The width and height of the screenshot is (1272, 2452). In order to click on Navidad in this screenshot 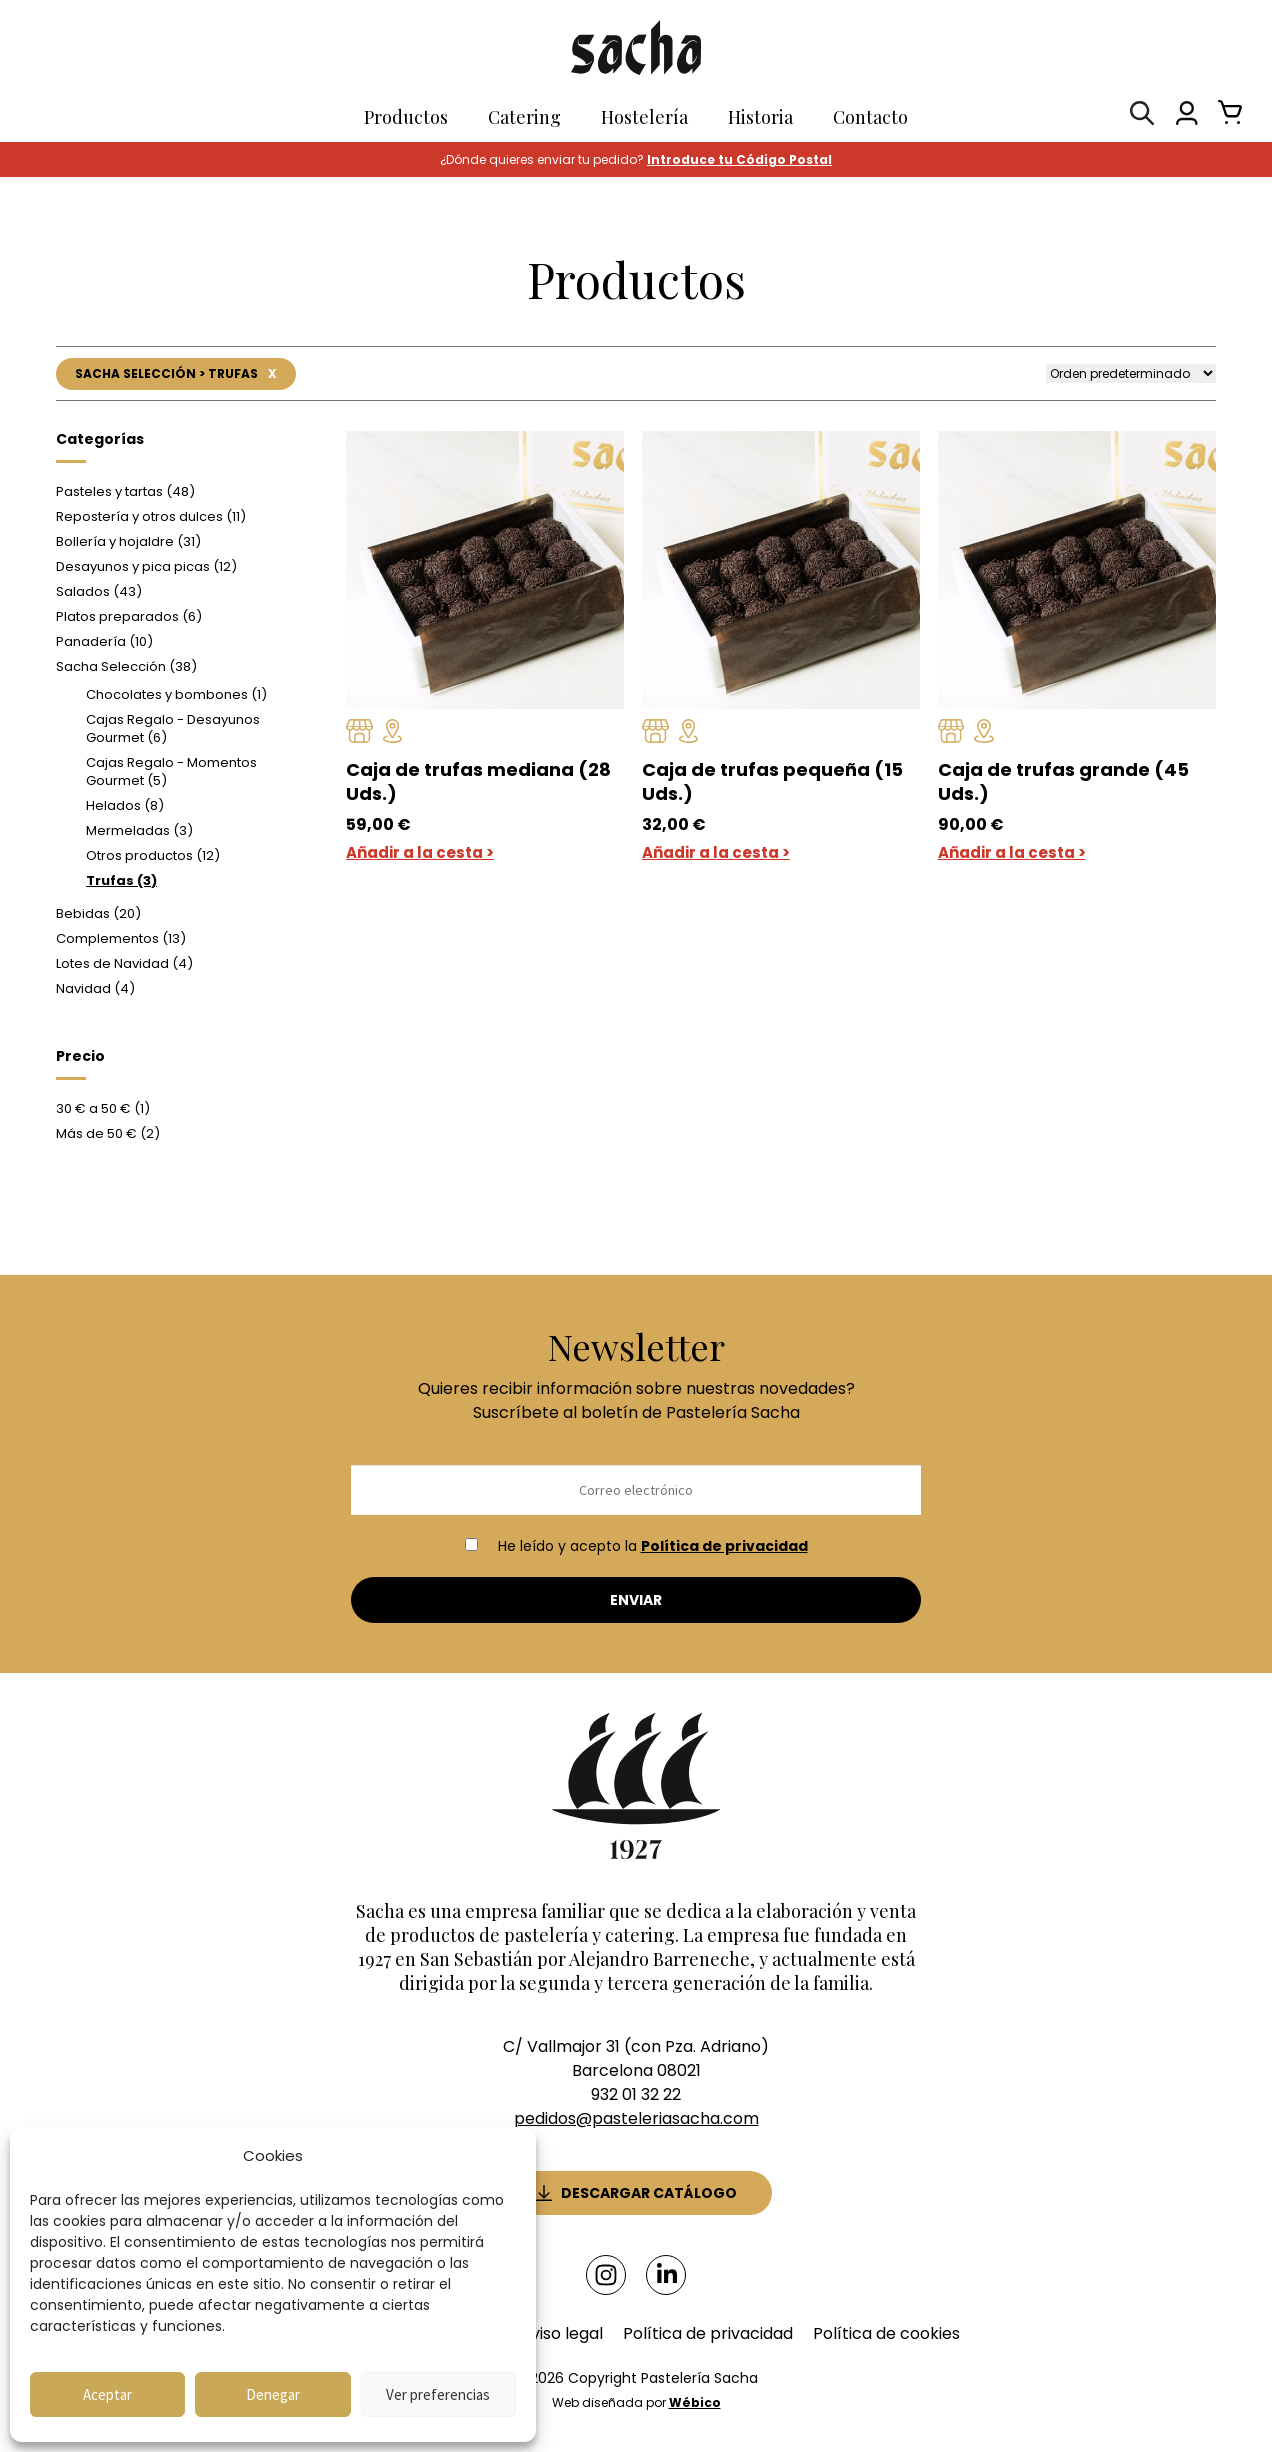, I will do `click(95, 989)`.